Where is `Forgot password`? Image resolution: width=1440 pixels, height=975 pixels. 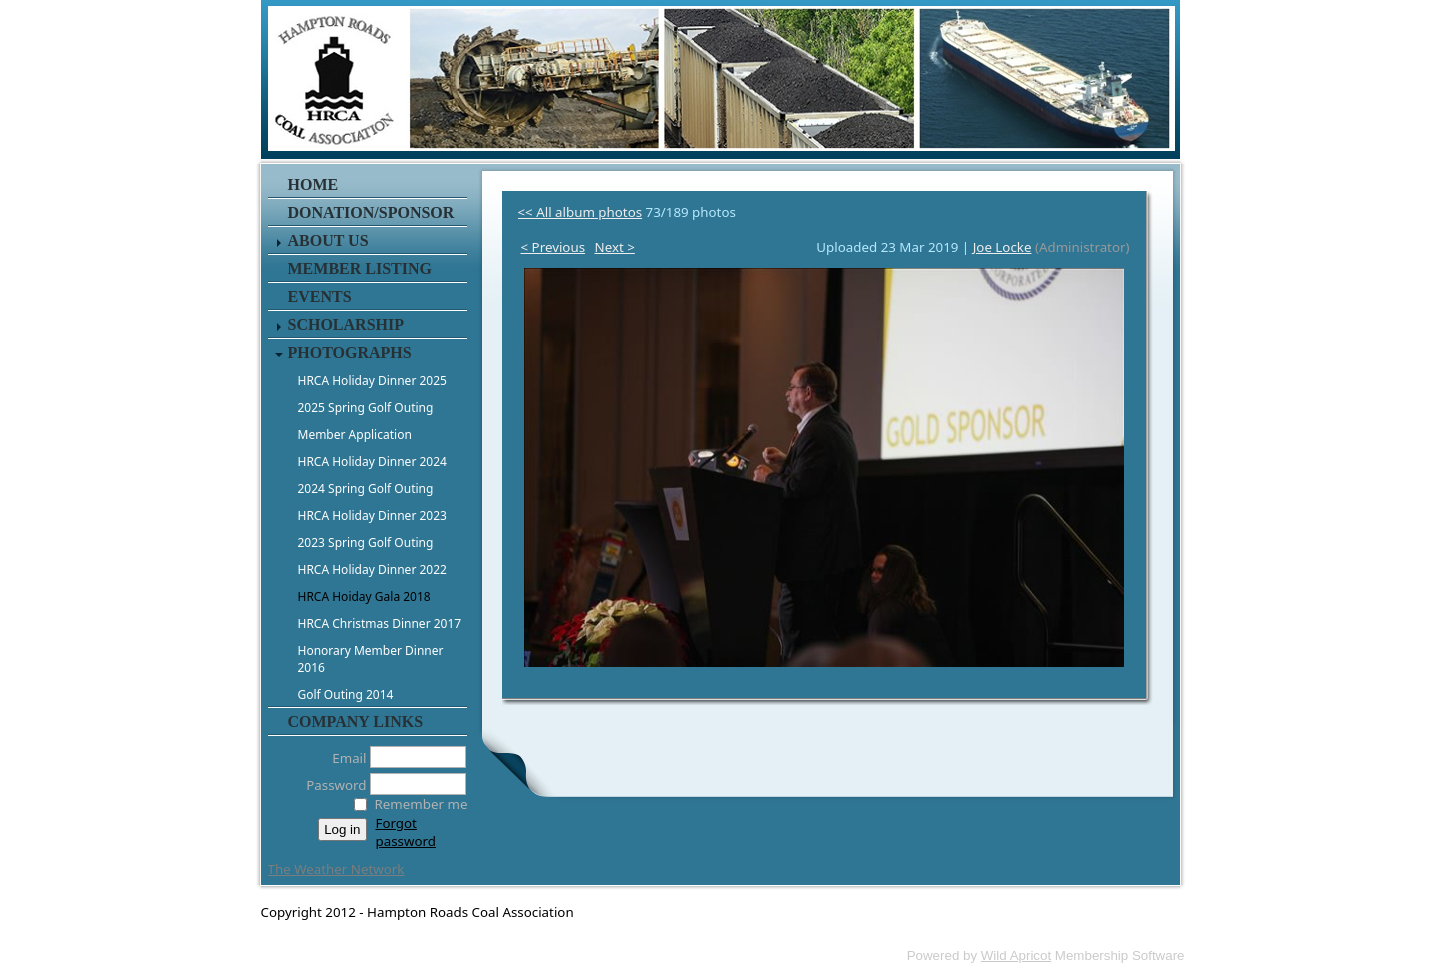 Forgot password is located at coordinates (406, 832).